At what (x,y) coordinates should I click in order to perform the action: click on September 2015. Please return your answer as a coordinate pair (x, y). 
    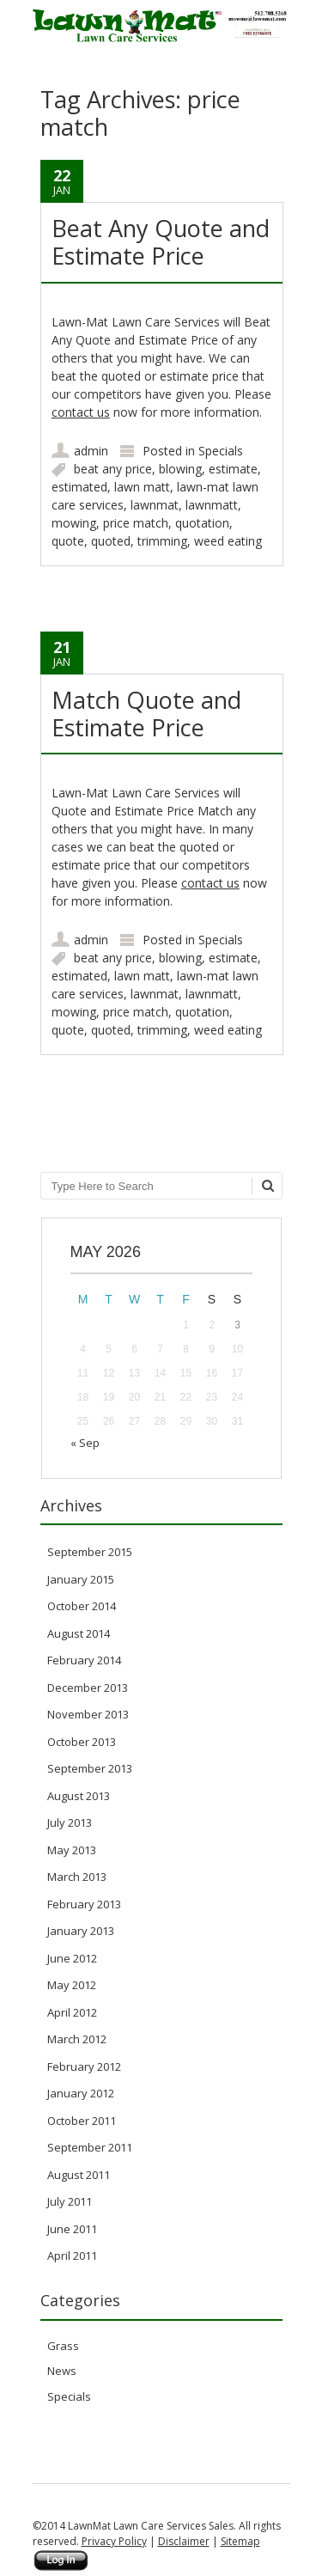
    Looking at the image, I should click on (89, 1552).